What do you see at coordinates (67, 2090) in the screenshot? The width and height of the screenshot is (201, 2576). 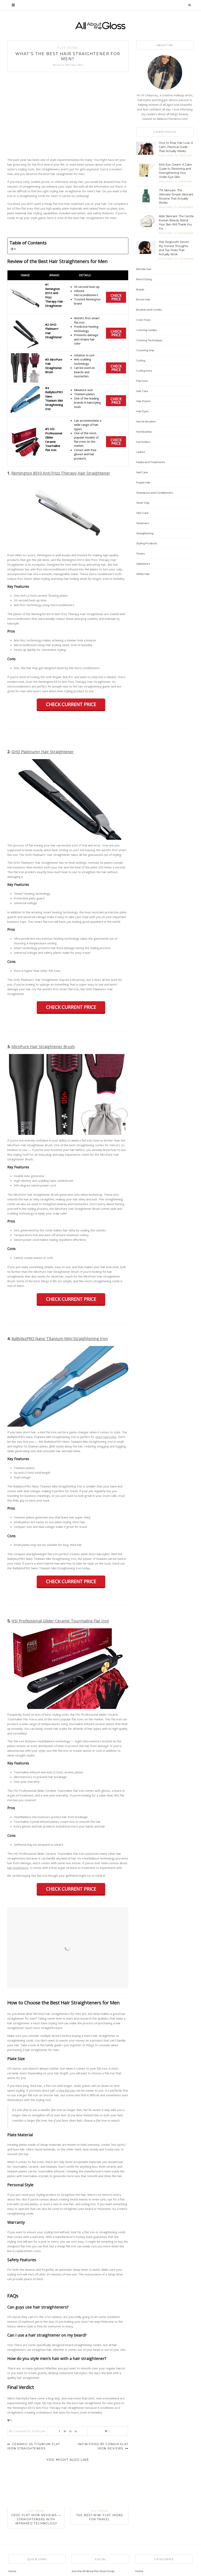 I see `mini flat iron` at bounding box center [67, 2090].